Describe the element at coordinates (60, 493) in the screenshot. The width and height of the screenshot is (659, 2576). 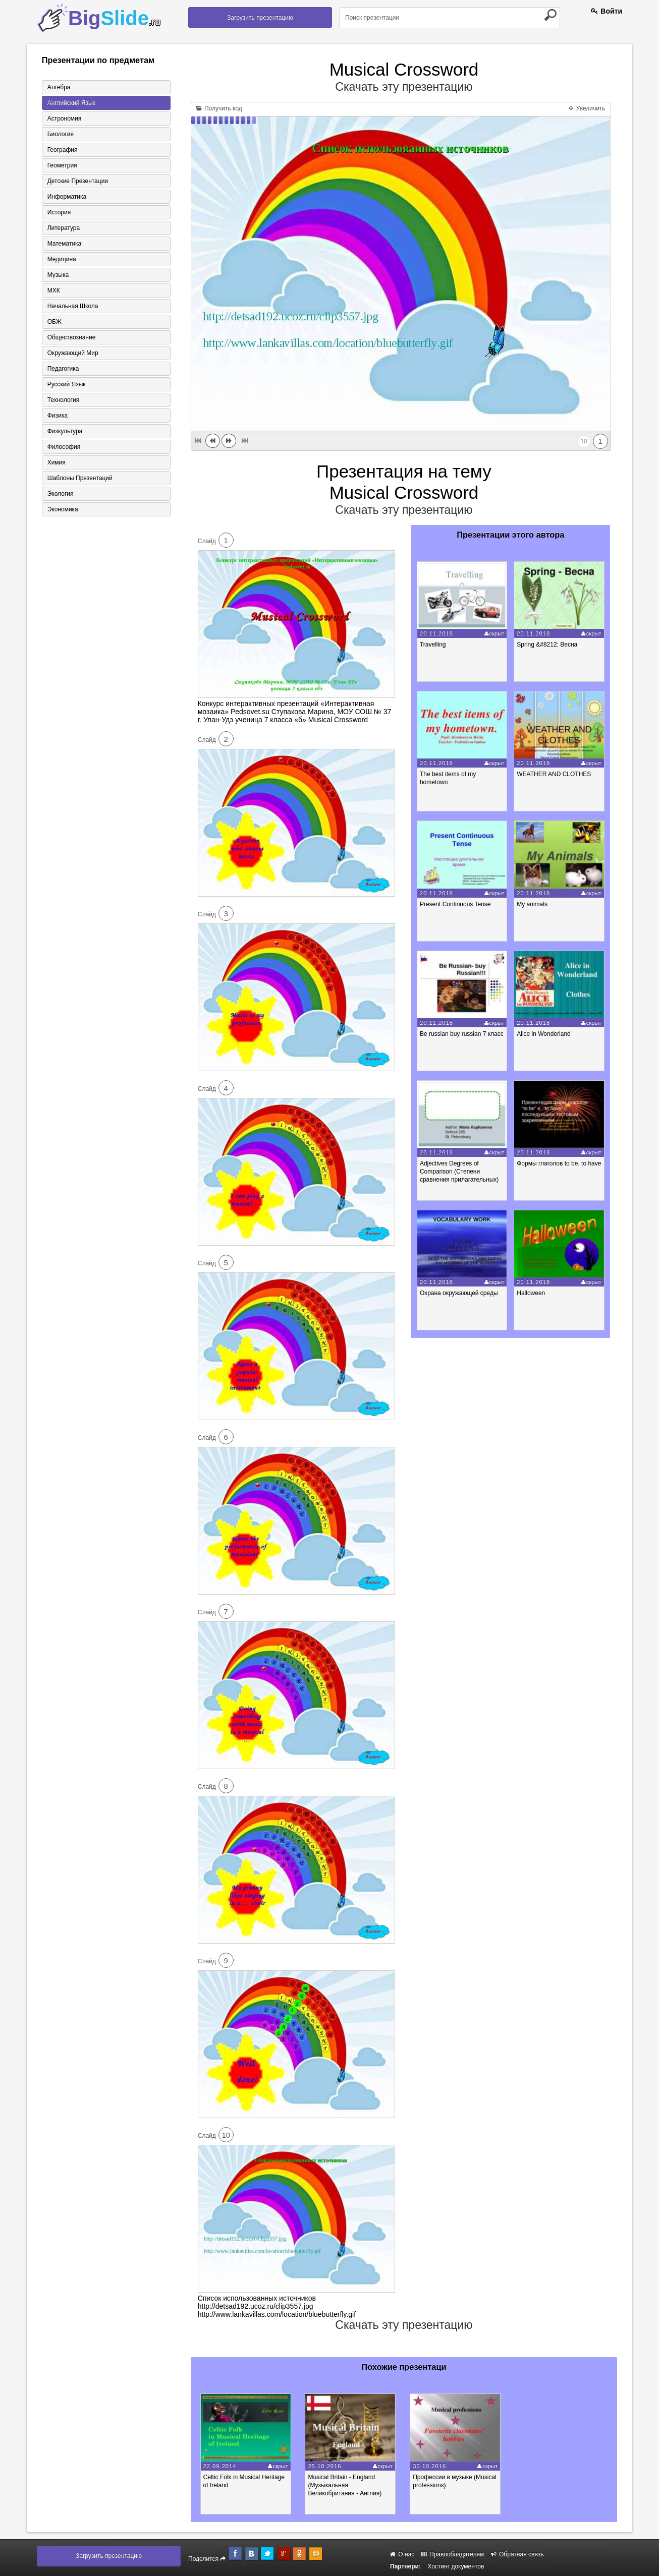
I see `Экология` at that location.